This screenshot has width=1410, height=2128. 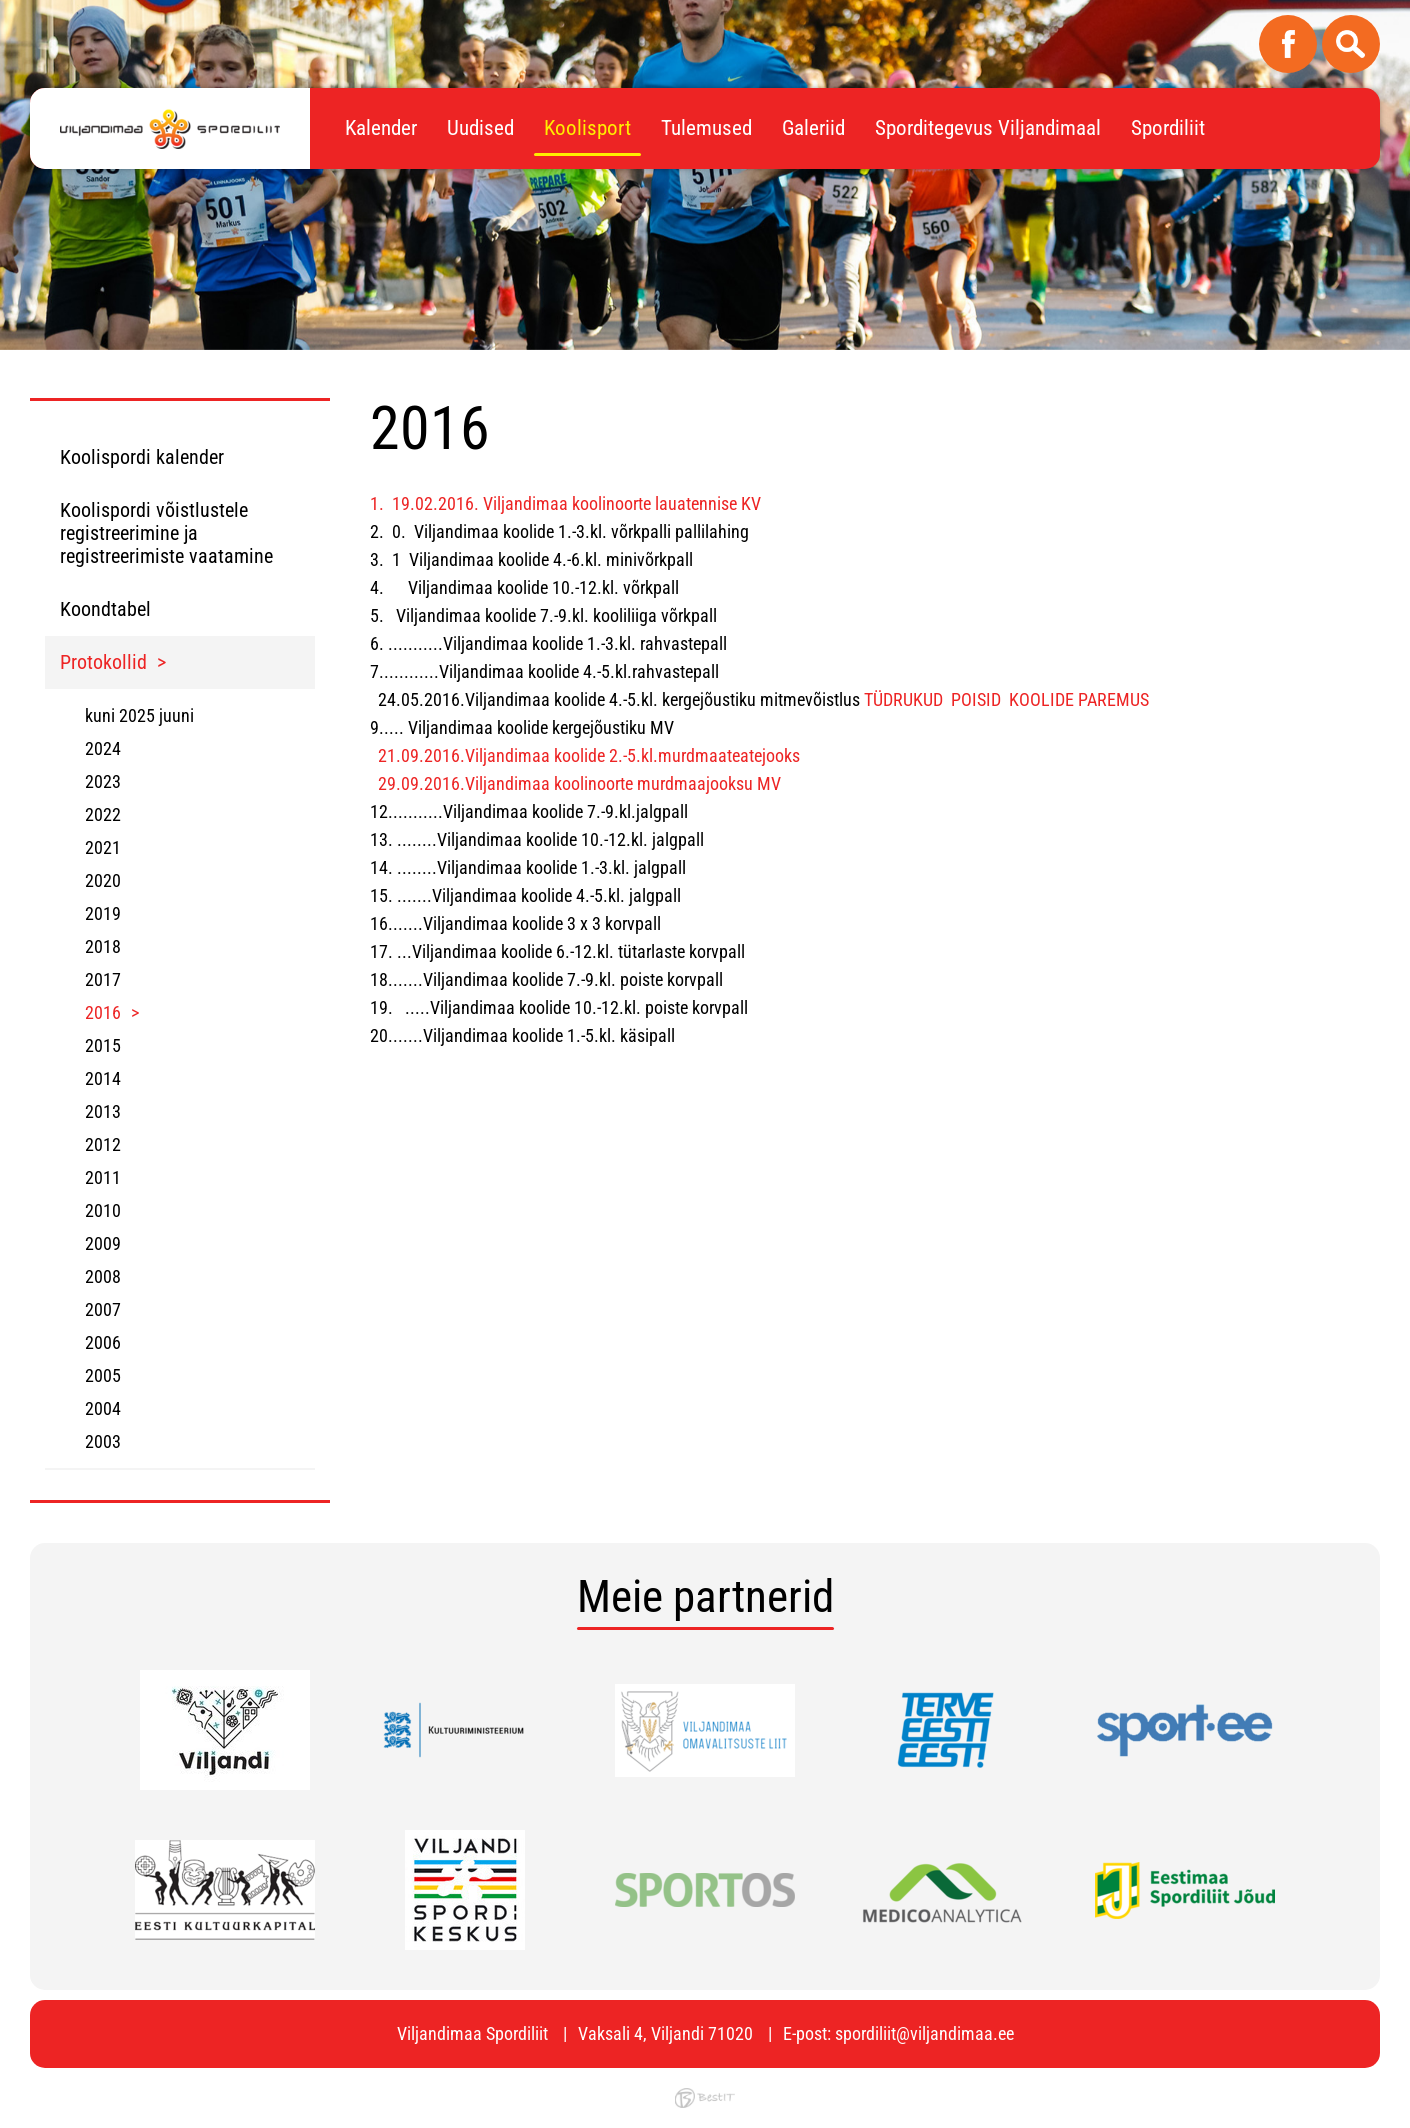 I want to click on 2010, so click(x=103, y=1210).